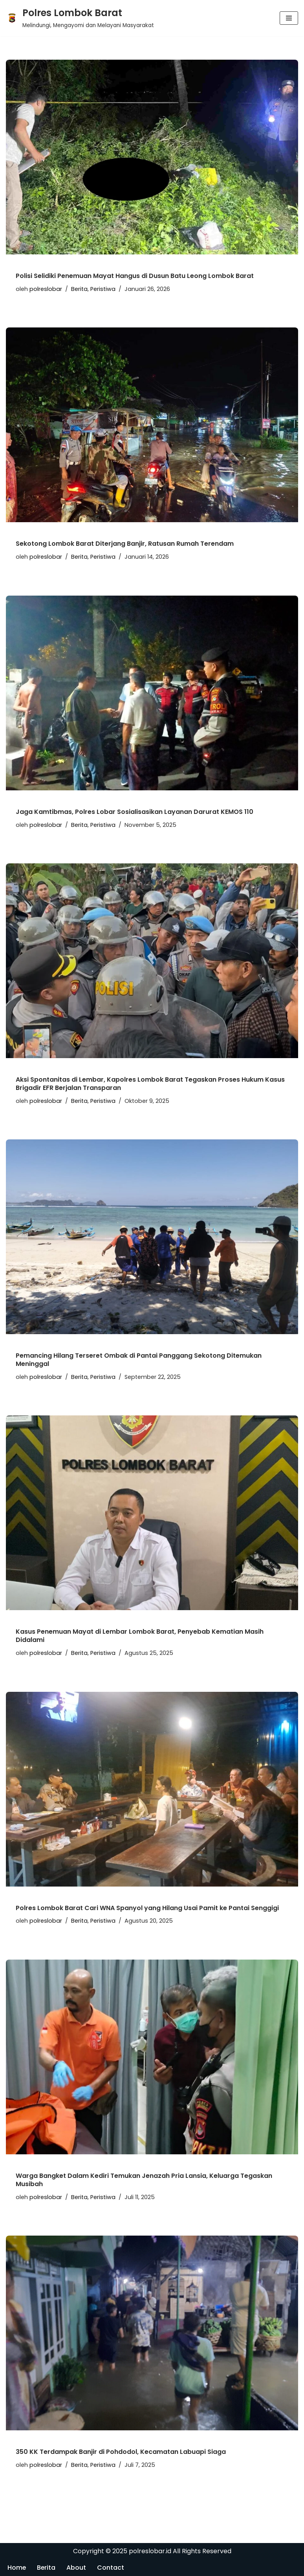  What do you see at coordinates (140, 1636) in the screenshot?
I see `Kasus Penemuan Mayat di Lembar Lombok Barat, Penyebab Kematian Masih Didalami` at bounding box center [140, 1636].